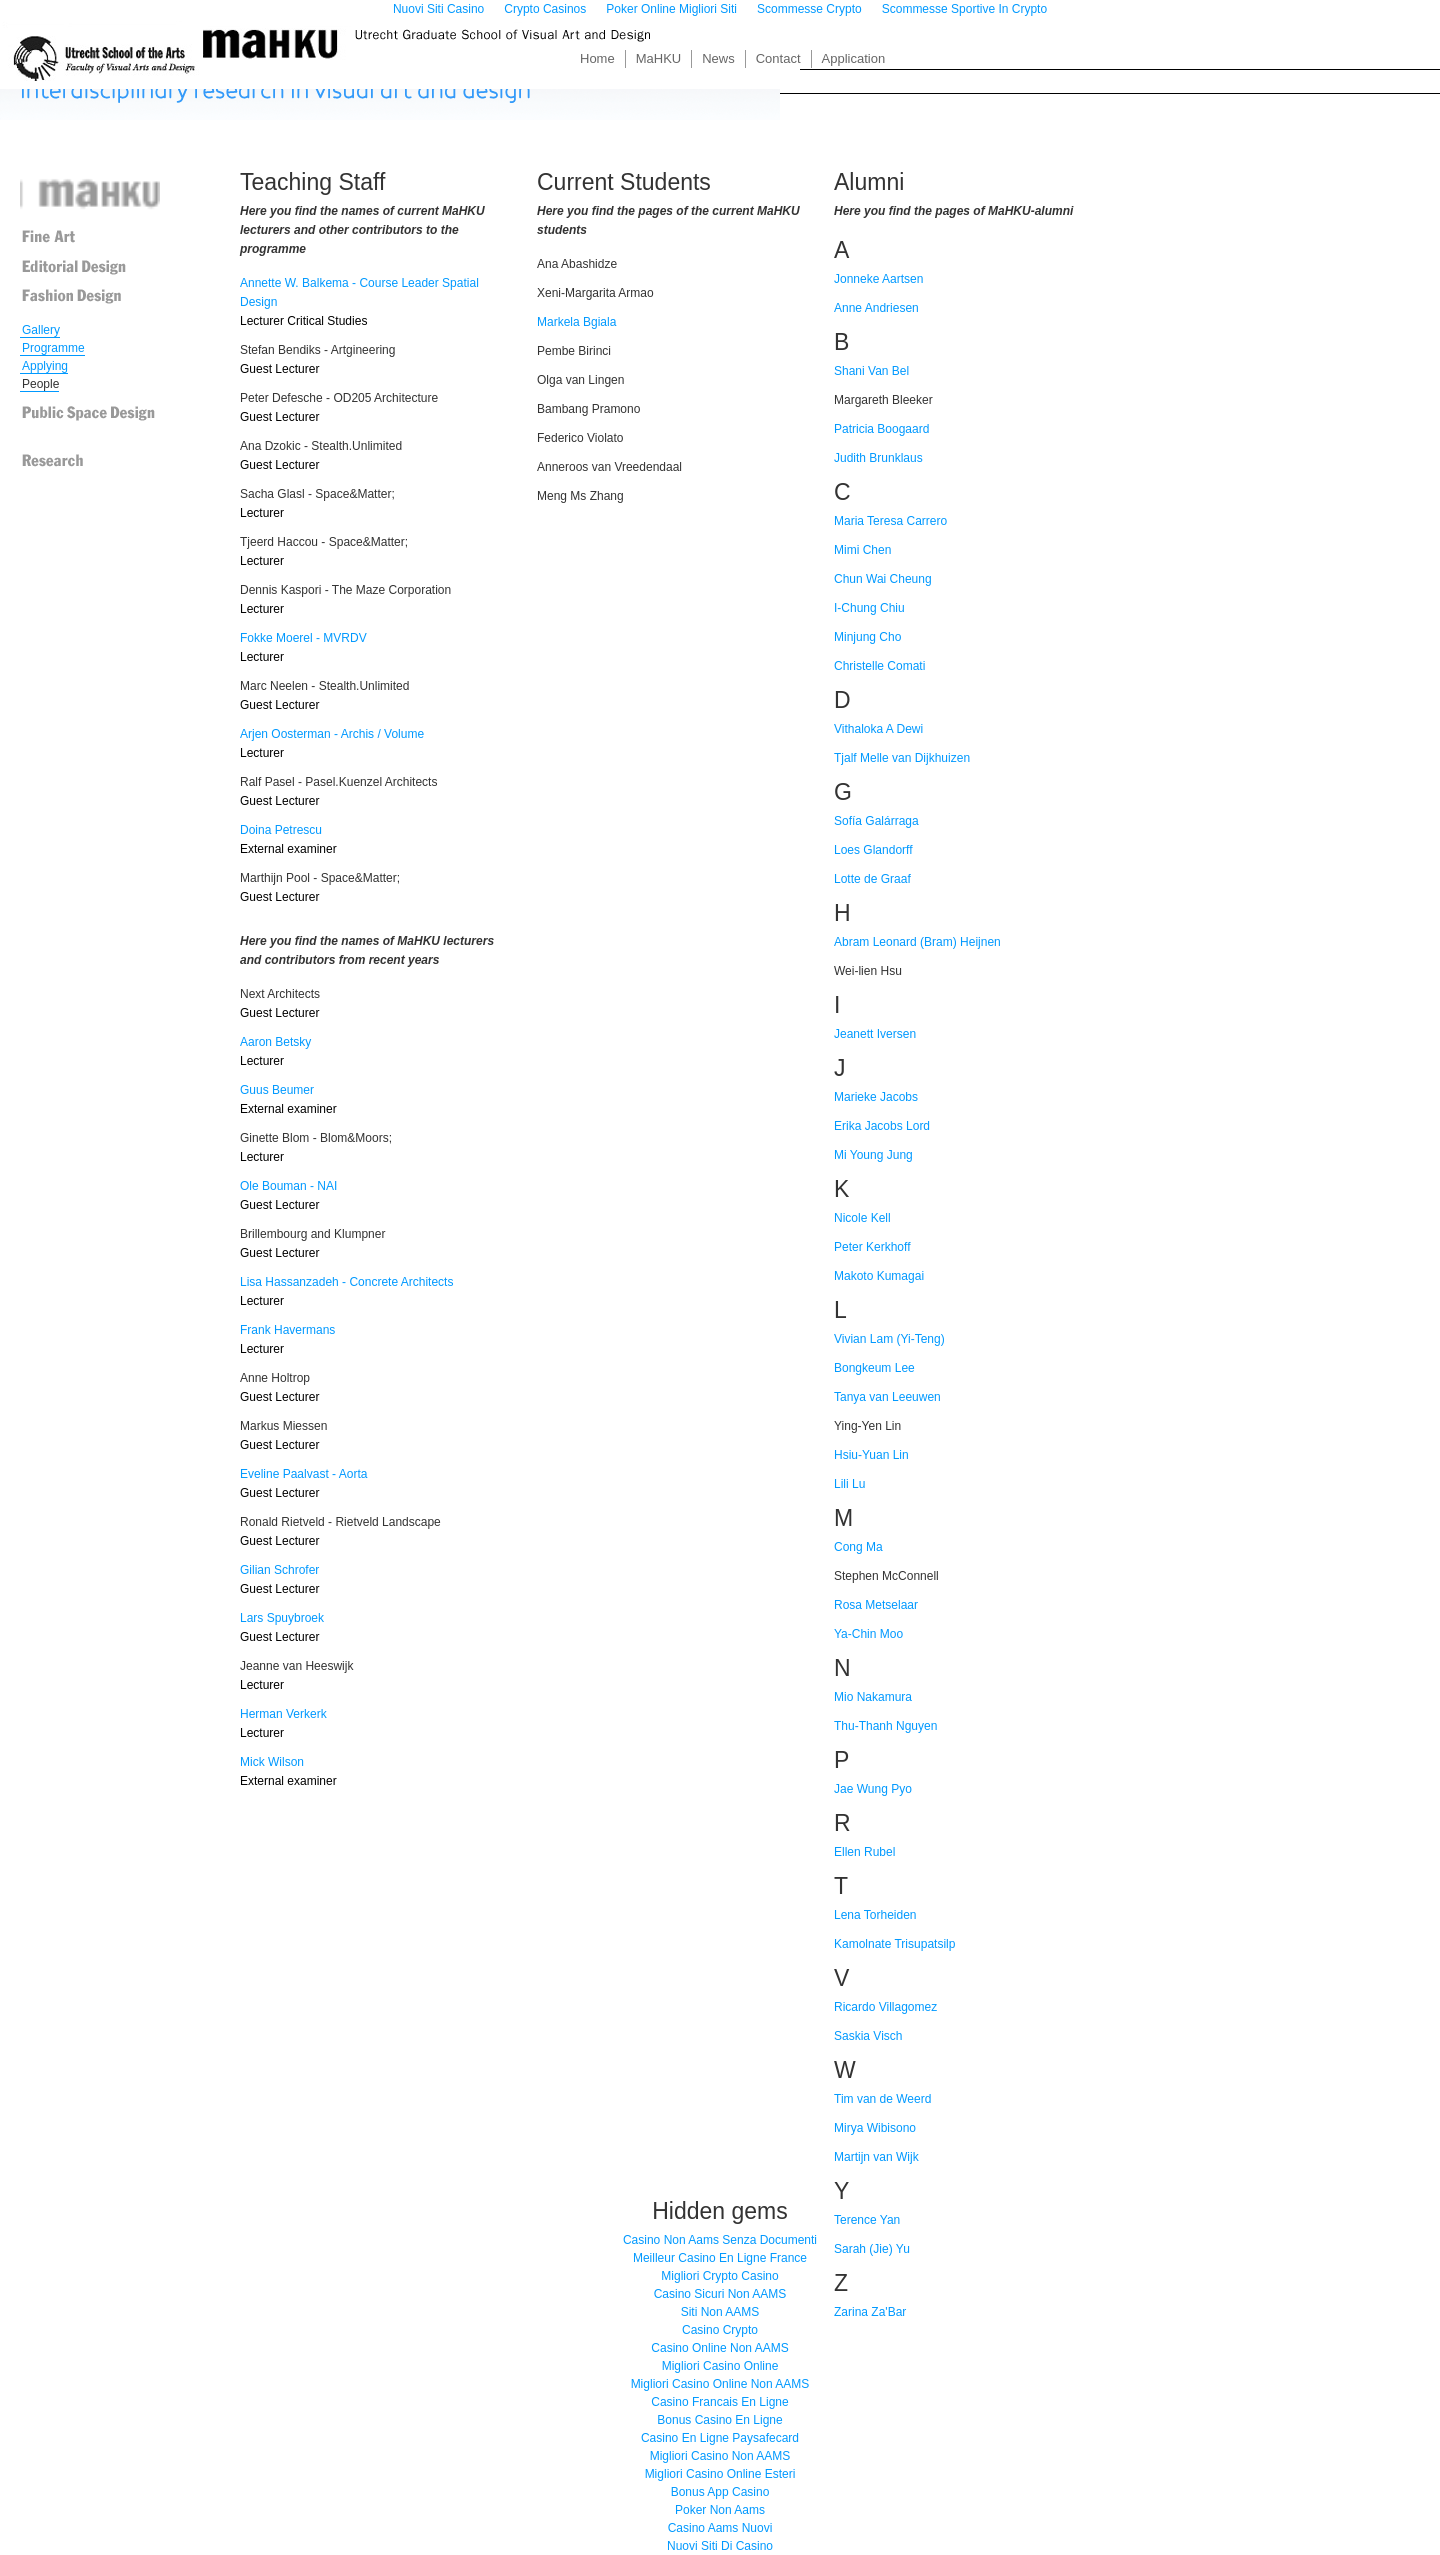  What do you see at coordinates (873, 1697) in the screenshot?
I see `Mio Nakamura` at bounding box center [873, 1697].